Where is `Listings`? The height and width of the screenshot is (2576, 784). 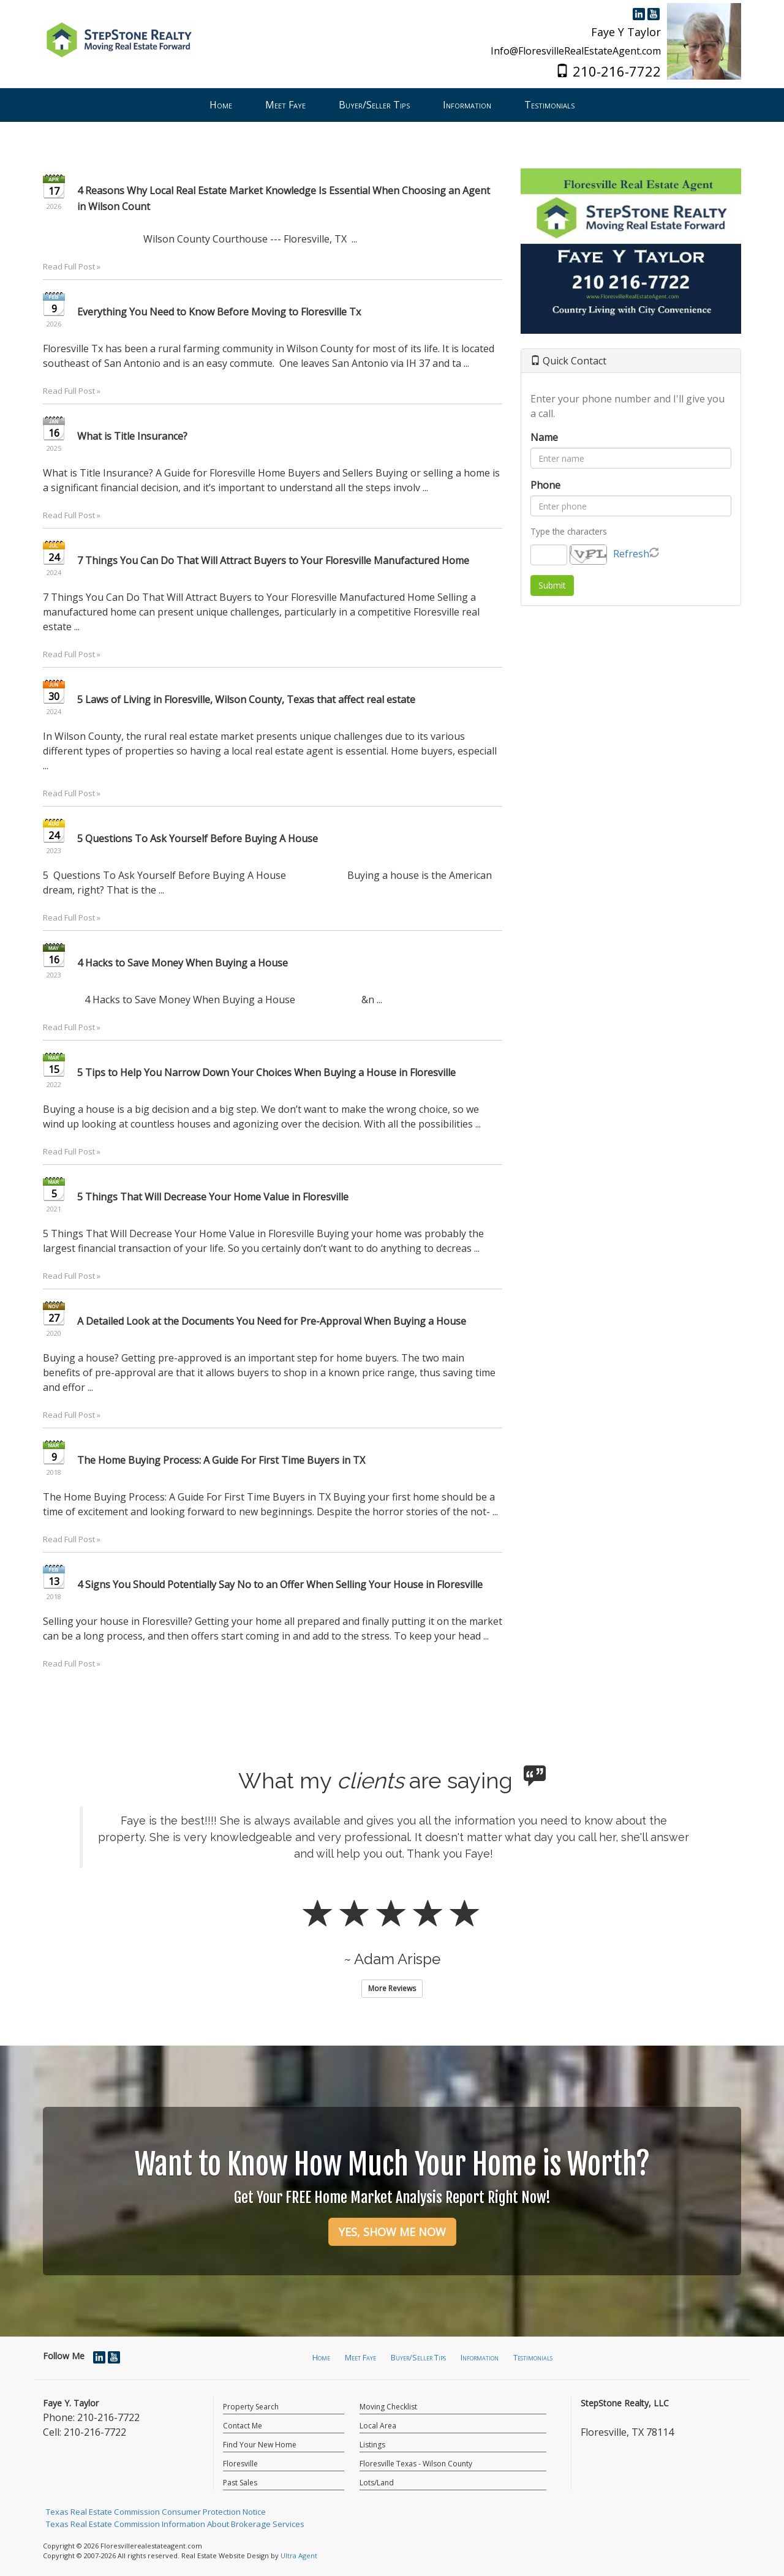 Listings is located at coordinates (372, 2444).